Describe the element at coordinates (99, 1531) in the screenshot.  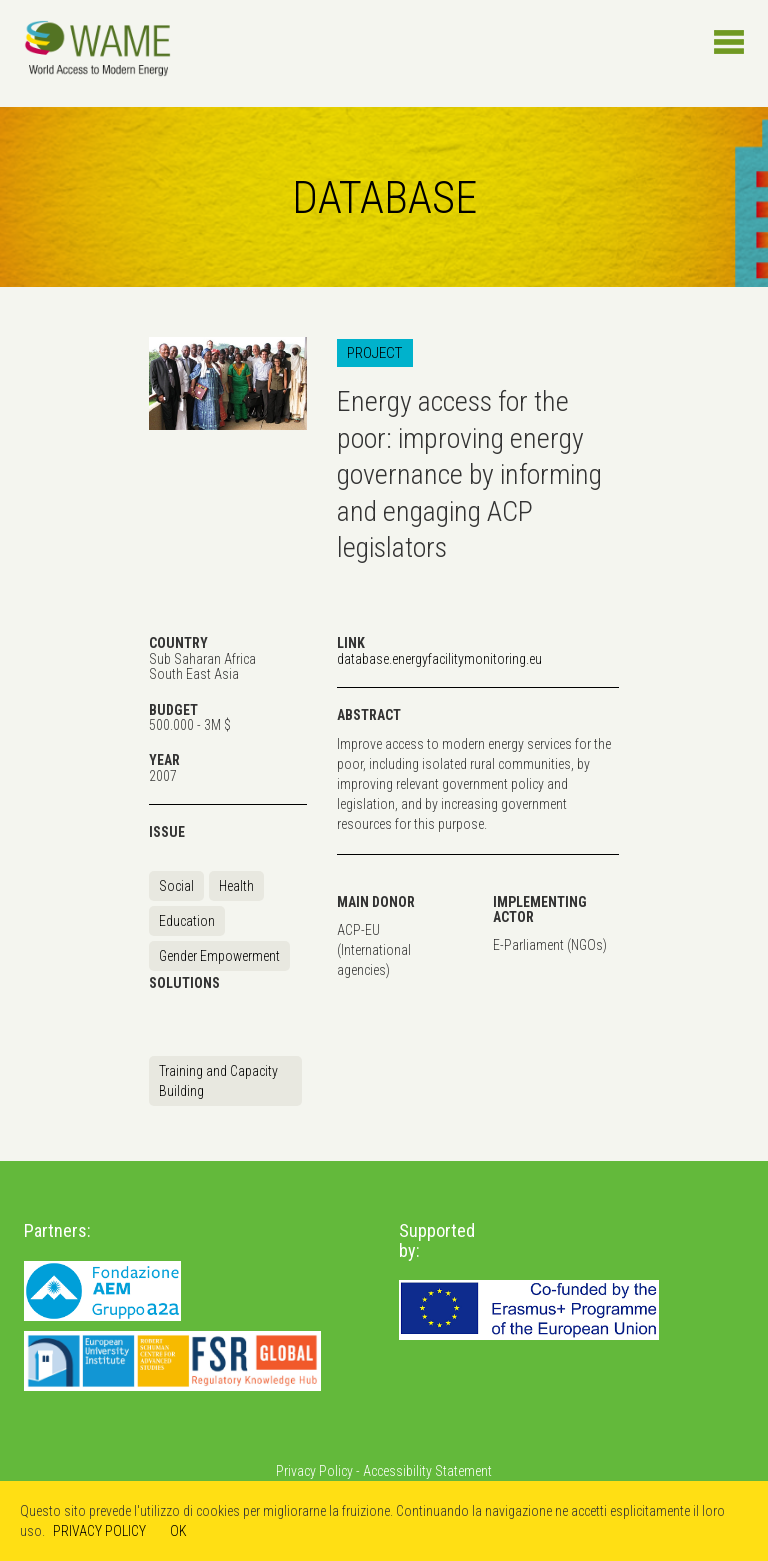
I see `PRIVACY POLICY` at that location.